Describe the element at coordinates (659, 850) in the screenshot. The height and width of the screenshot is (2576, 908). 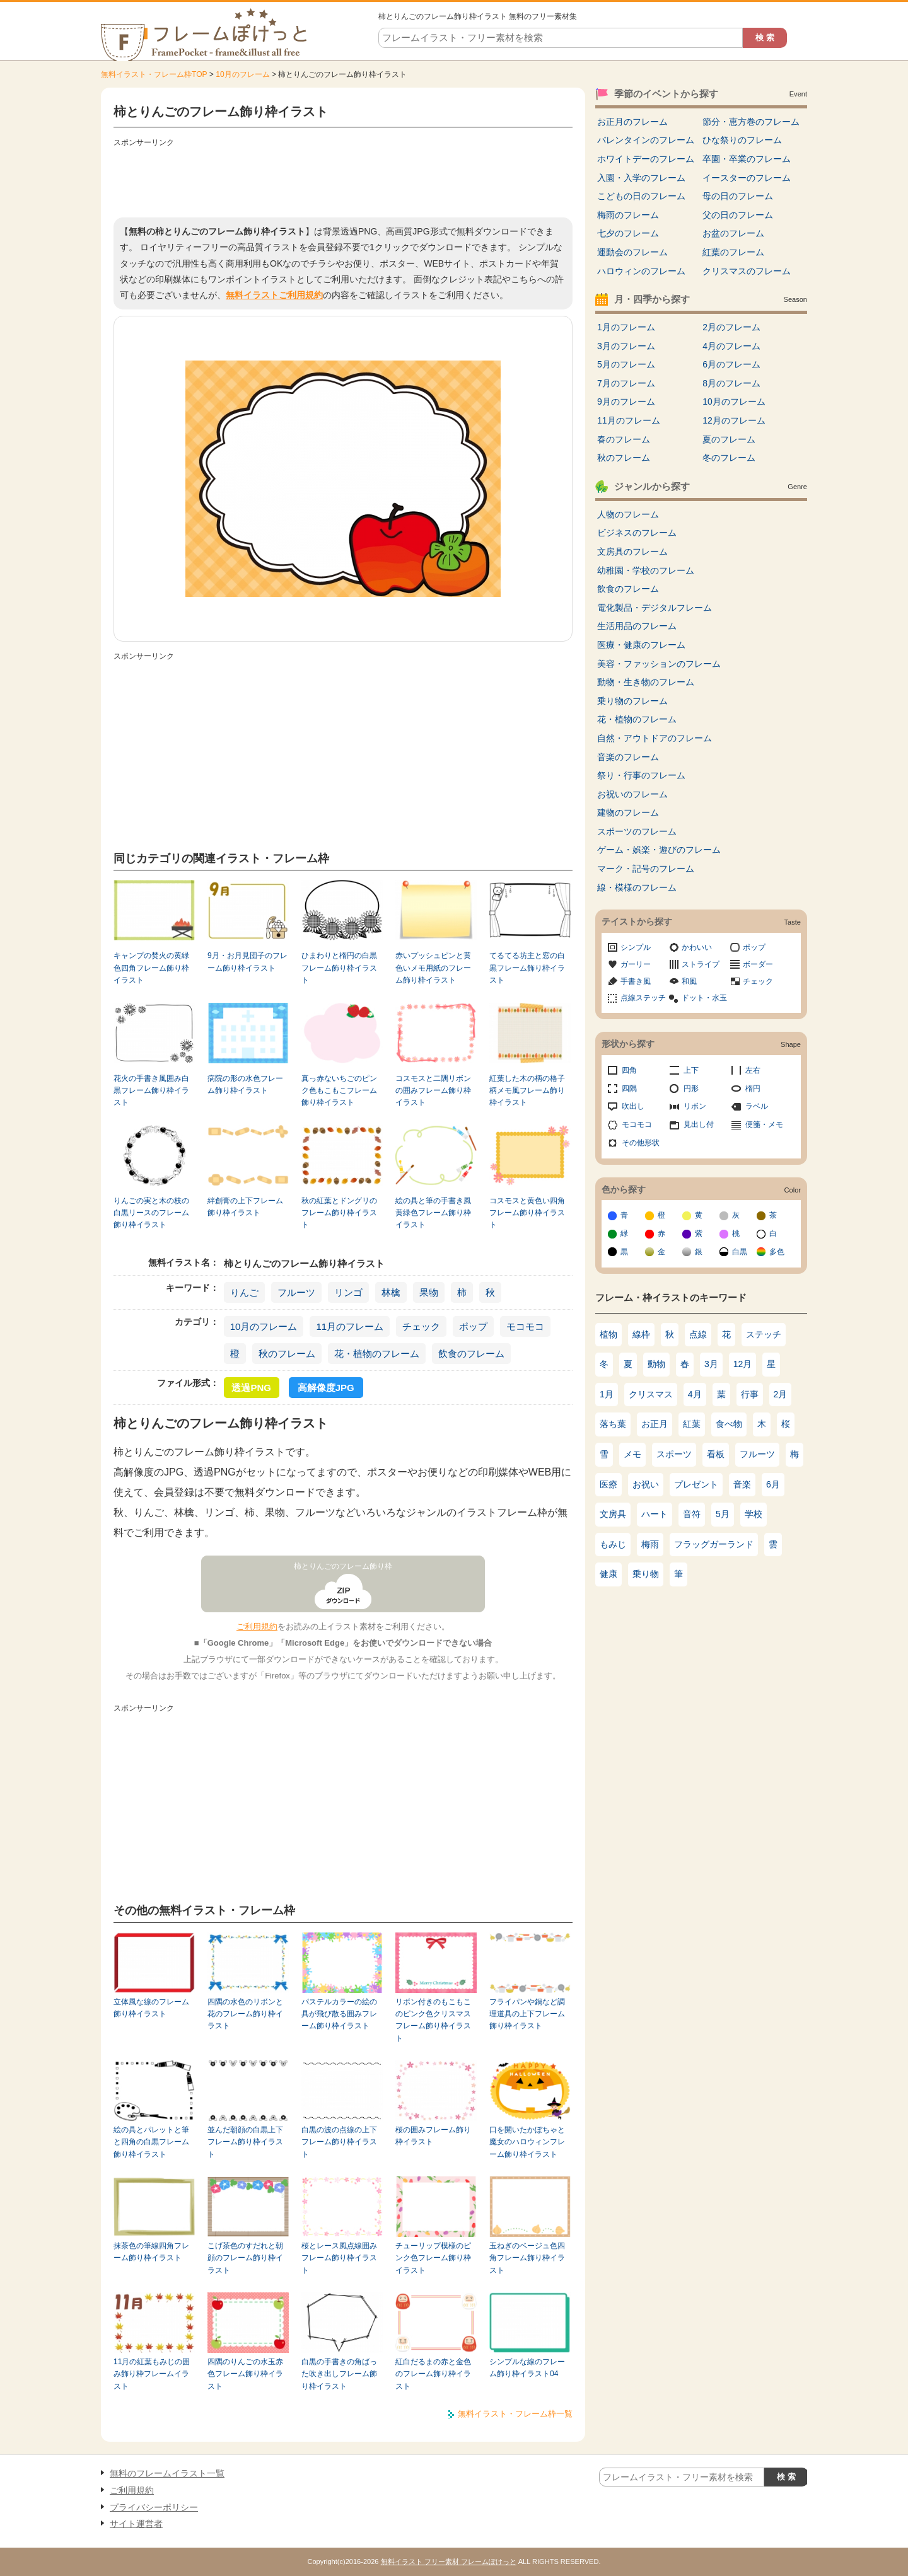
I see `ゲーム・娯楽・遊びのフレーム` at that location.